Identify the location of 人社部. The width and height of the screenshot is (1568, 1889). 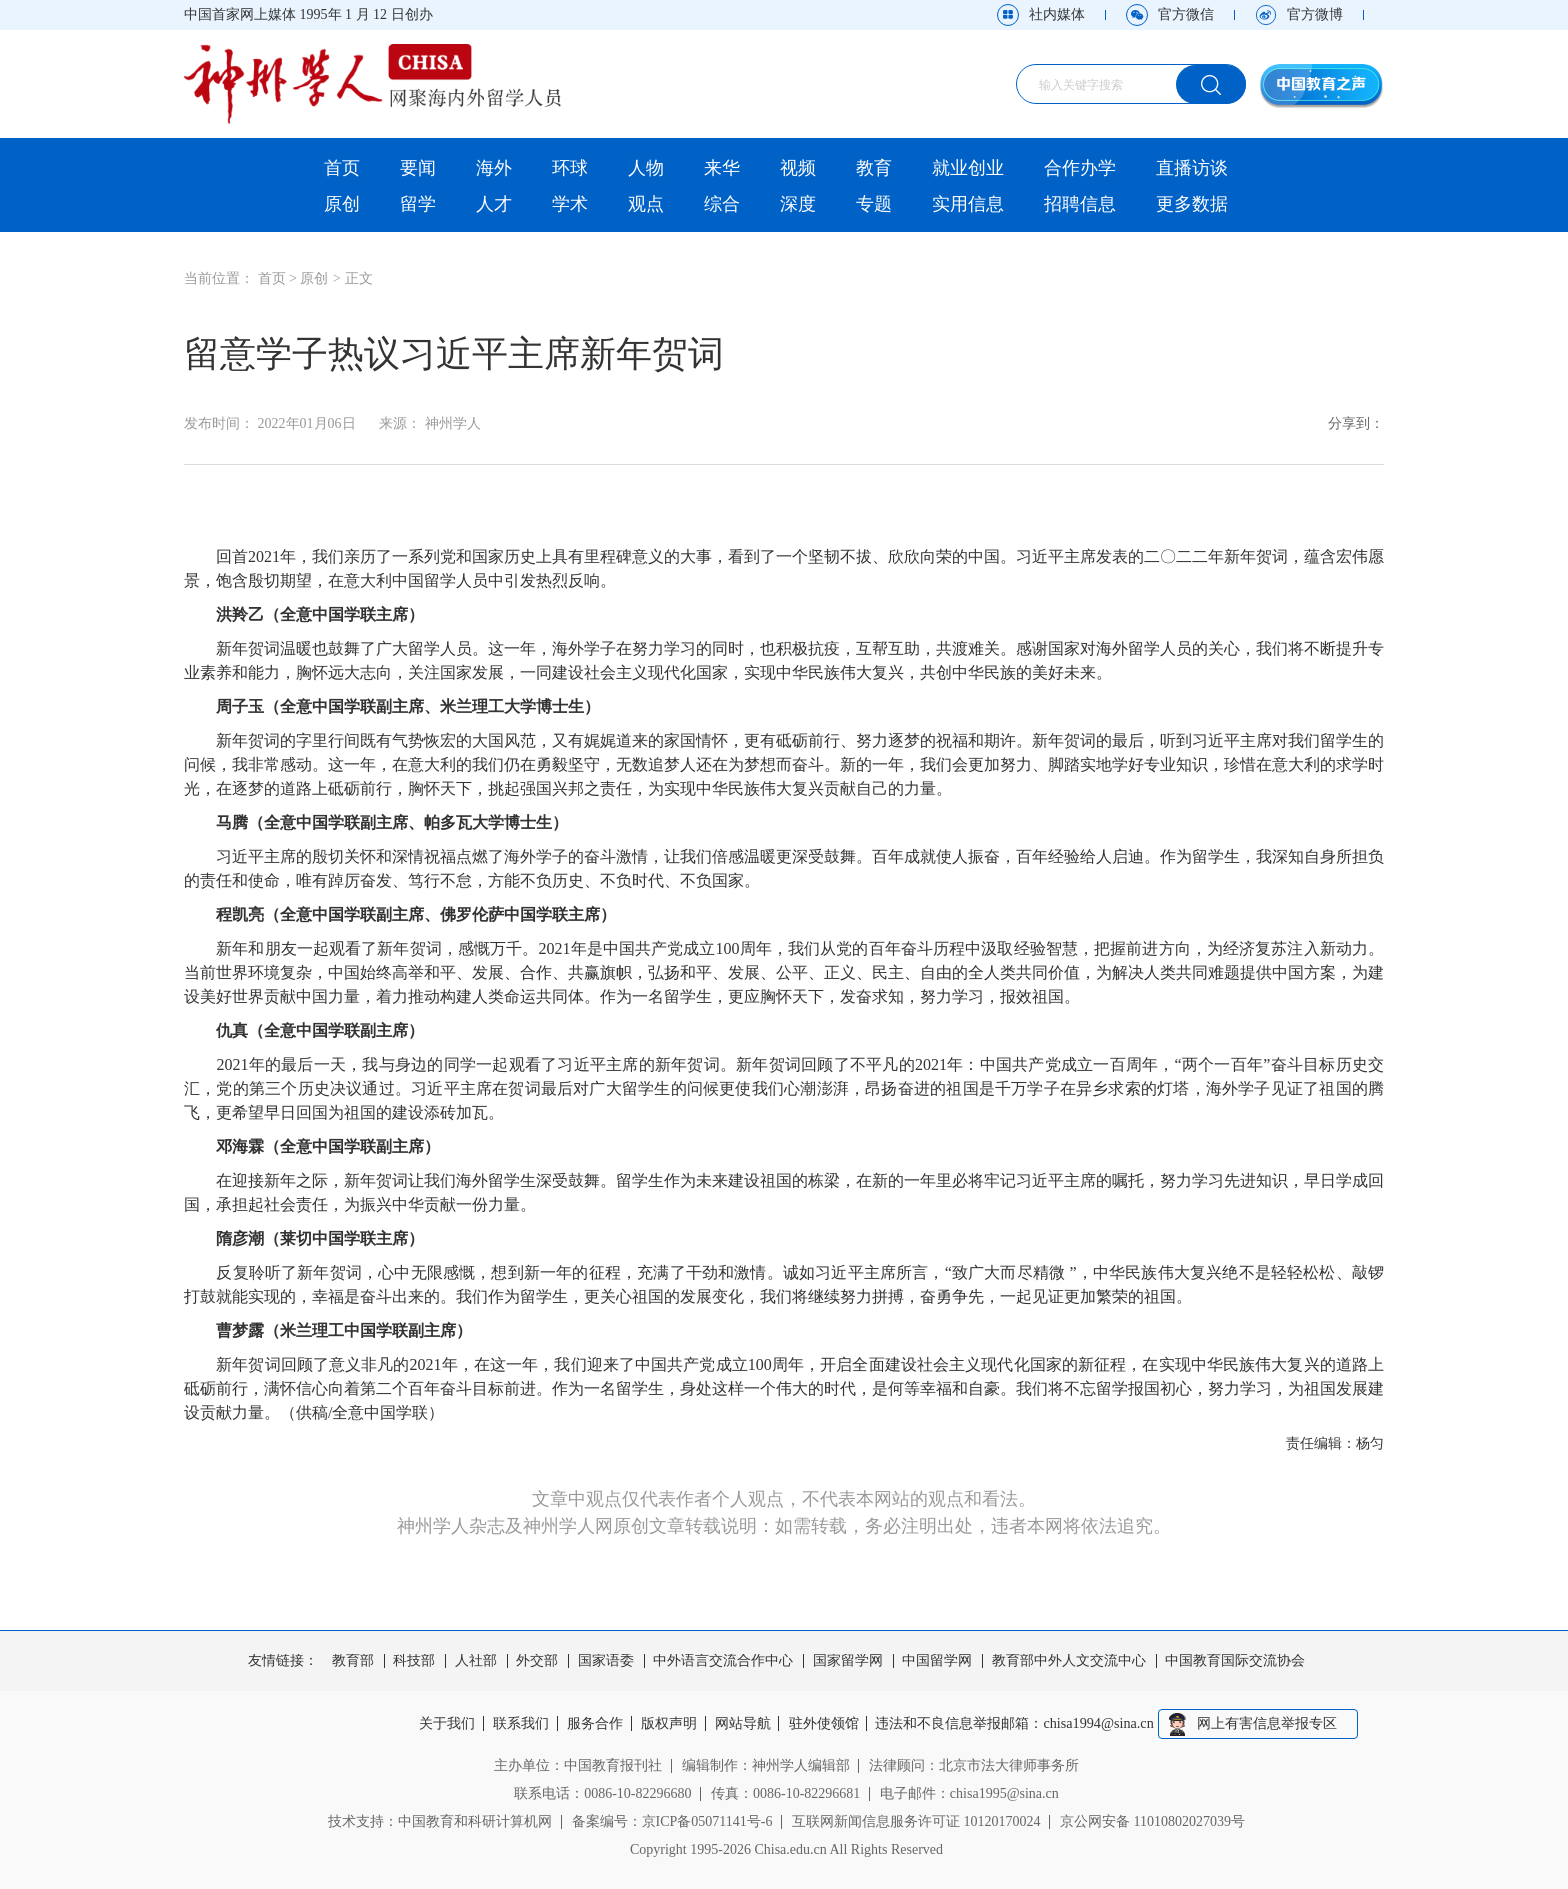
(476, 1661).